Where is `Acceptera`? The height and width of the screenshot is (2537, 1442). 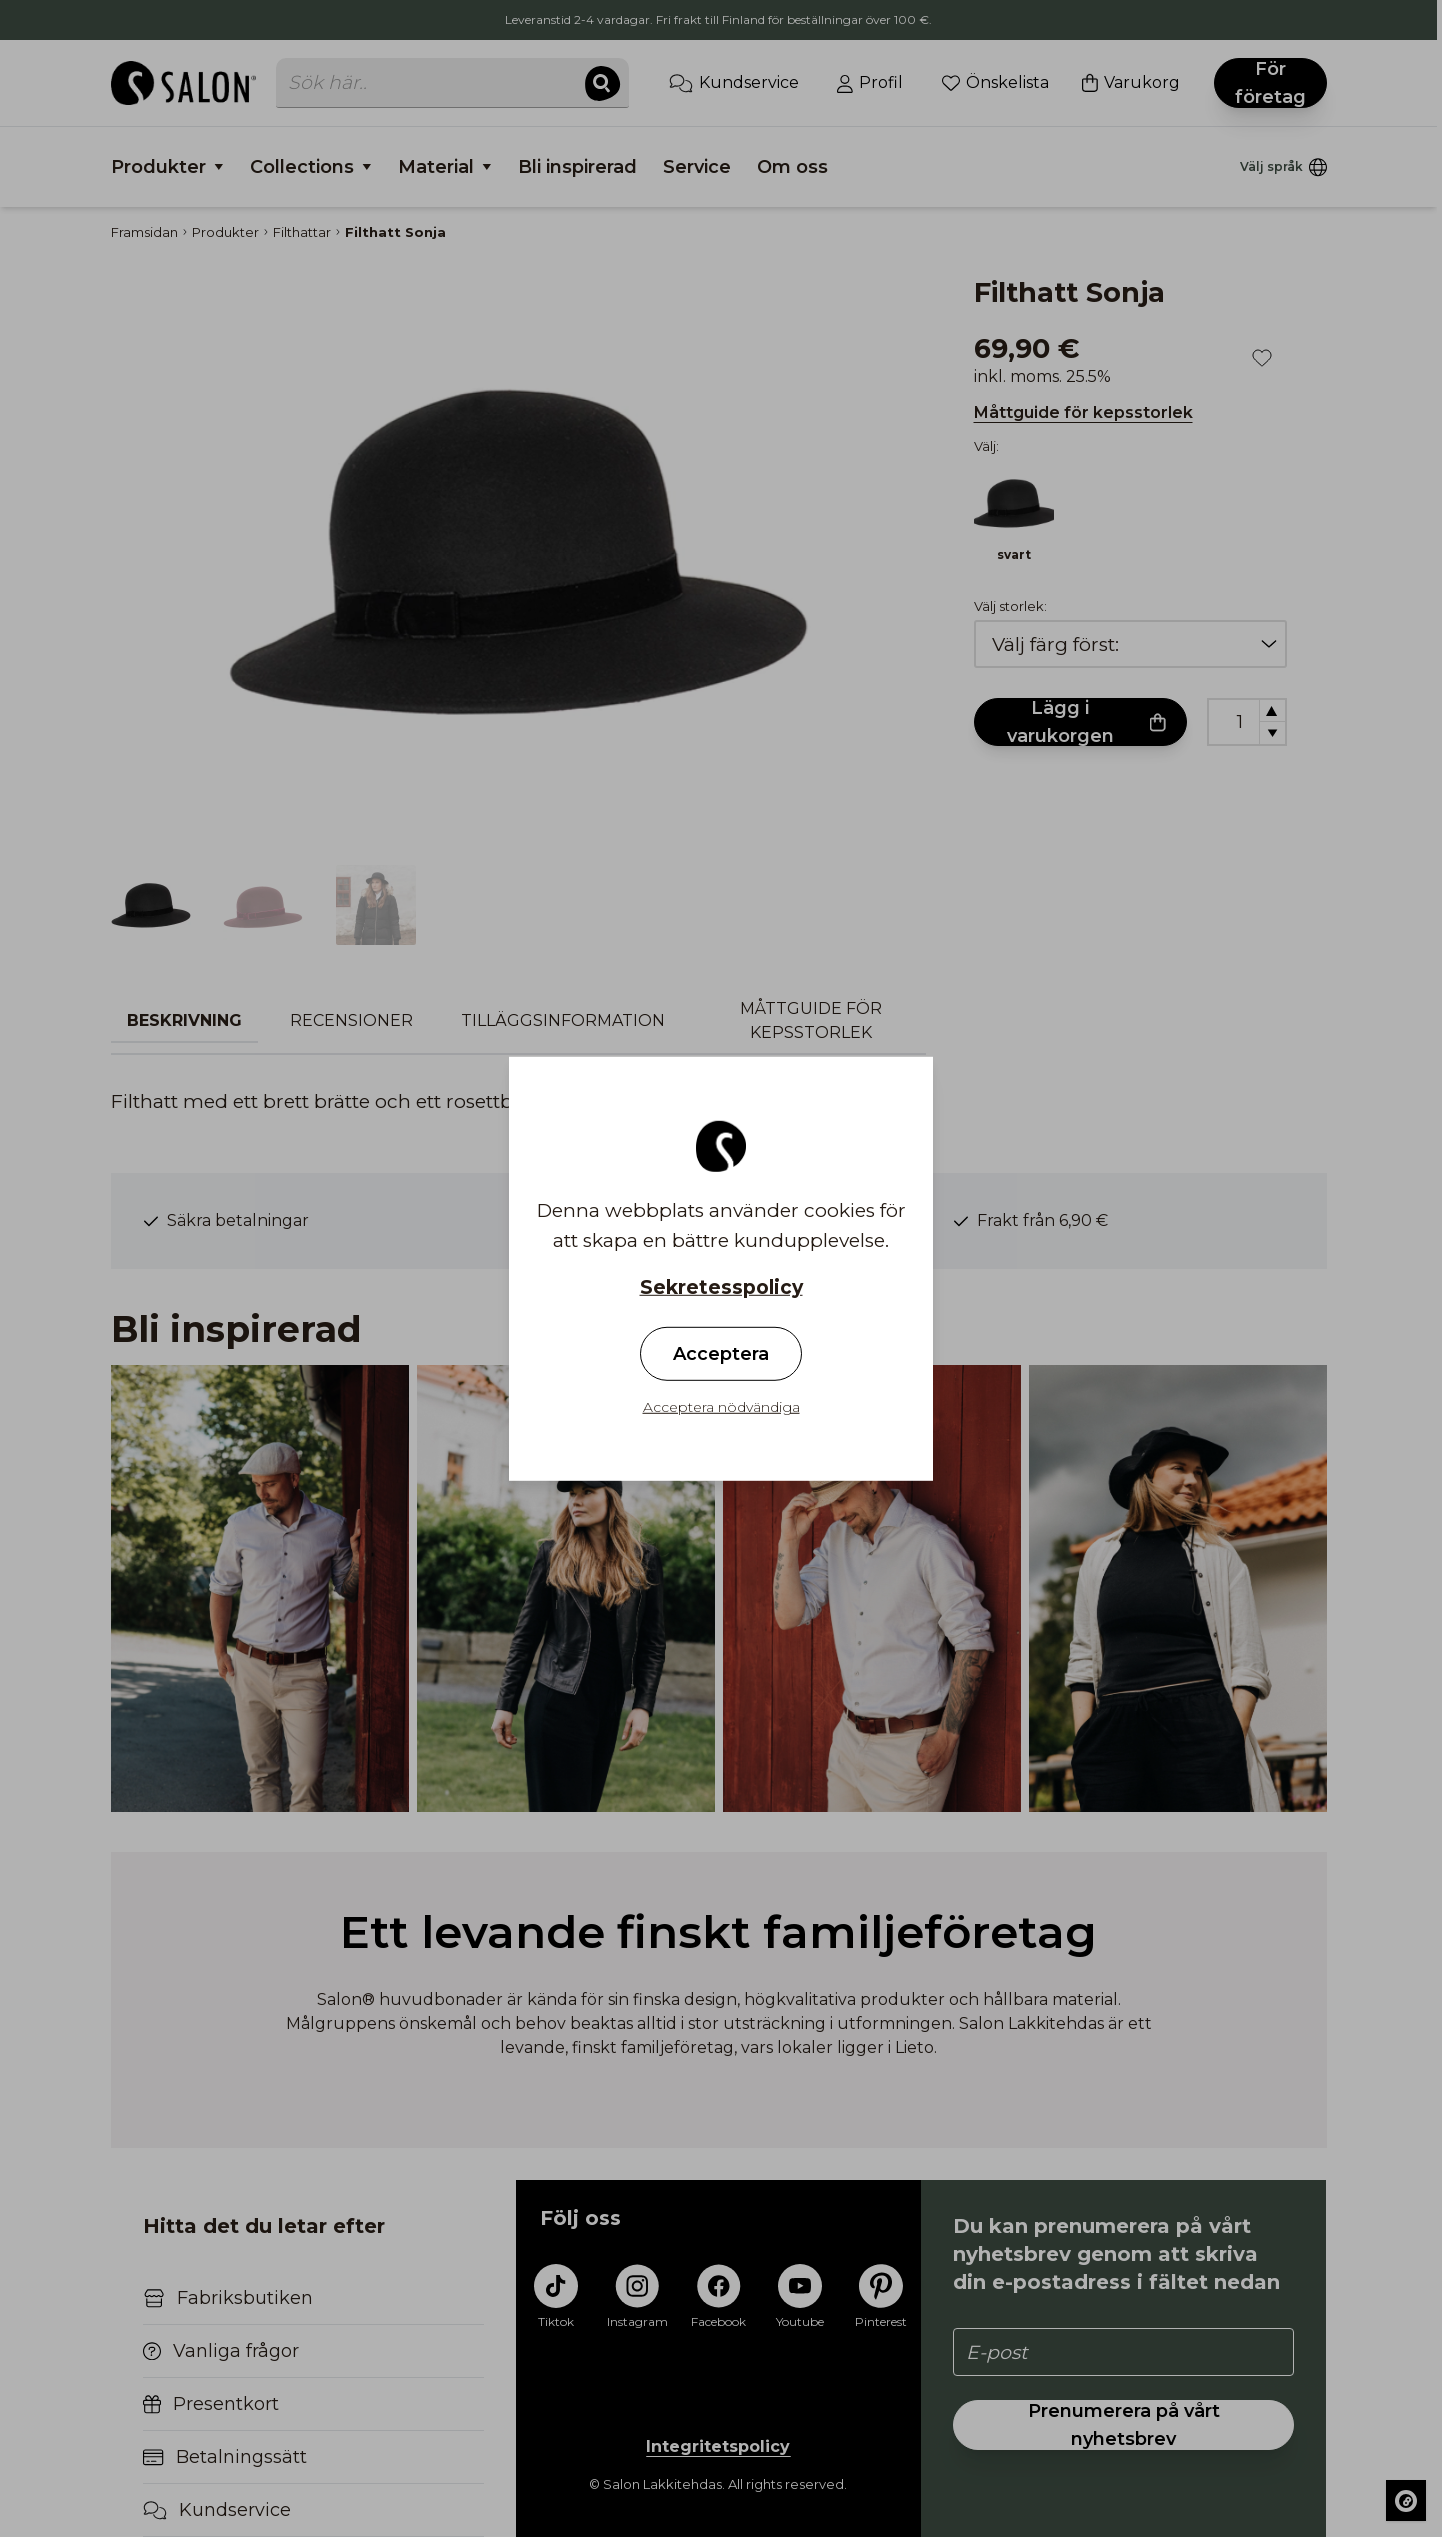
Acceptera is located at coordinates (721, 1354).